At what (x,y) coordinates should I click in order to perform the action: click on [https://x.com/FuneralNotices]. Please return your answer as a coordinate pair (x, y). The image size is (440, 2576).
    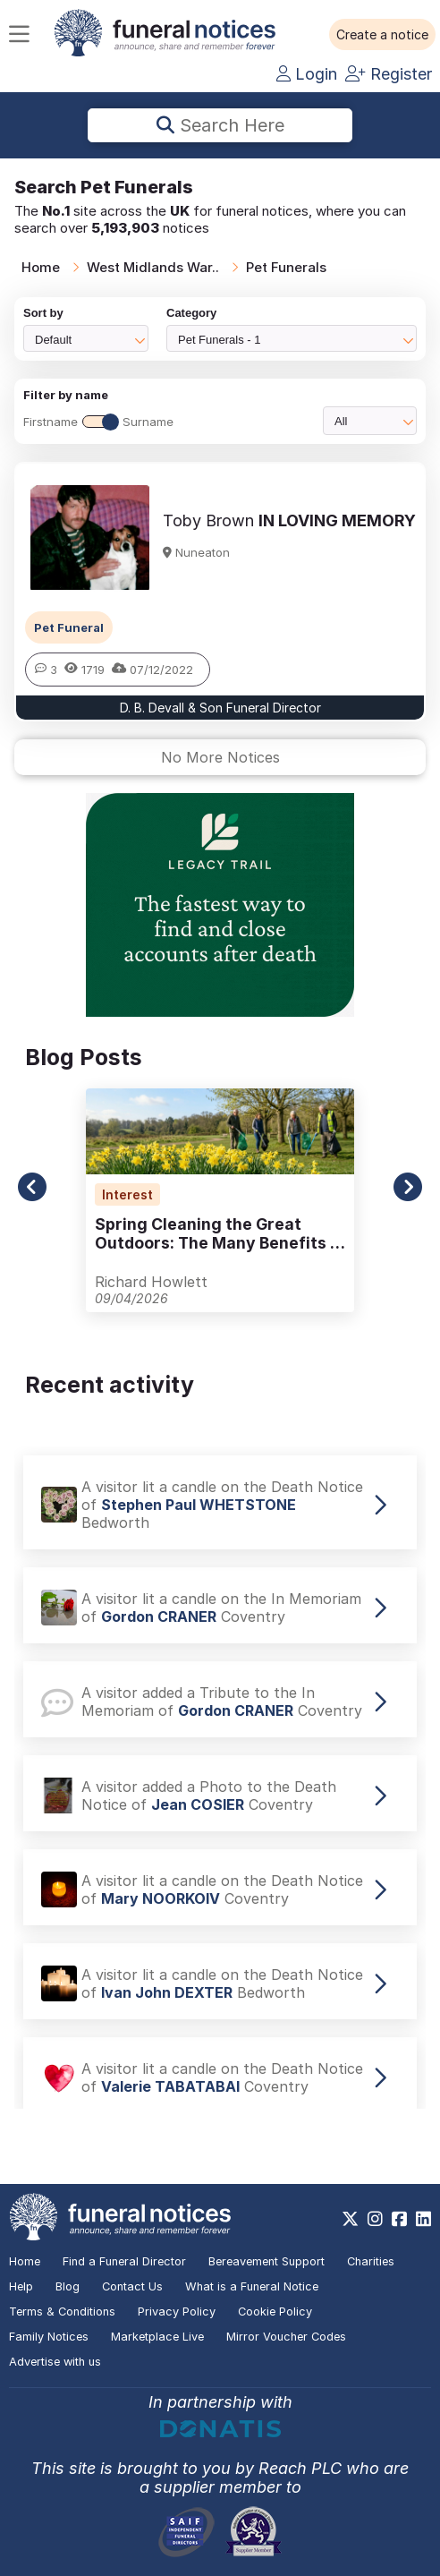
    Looking at the image, I should click on (350, 2219).